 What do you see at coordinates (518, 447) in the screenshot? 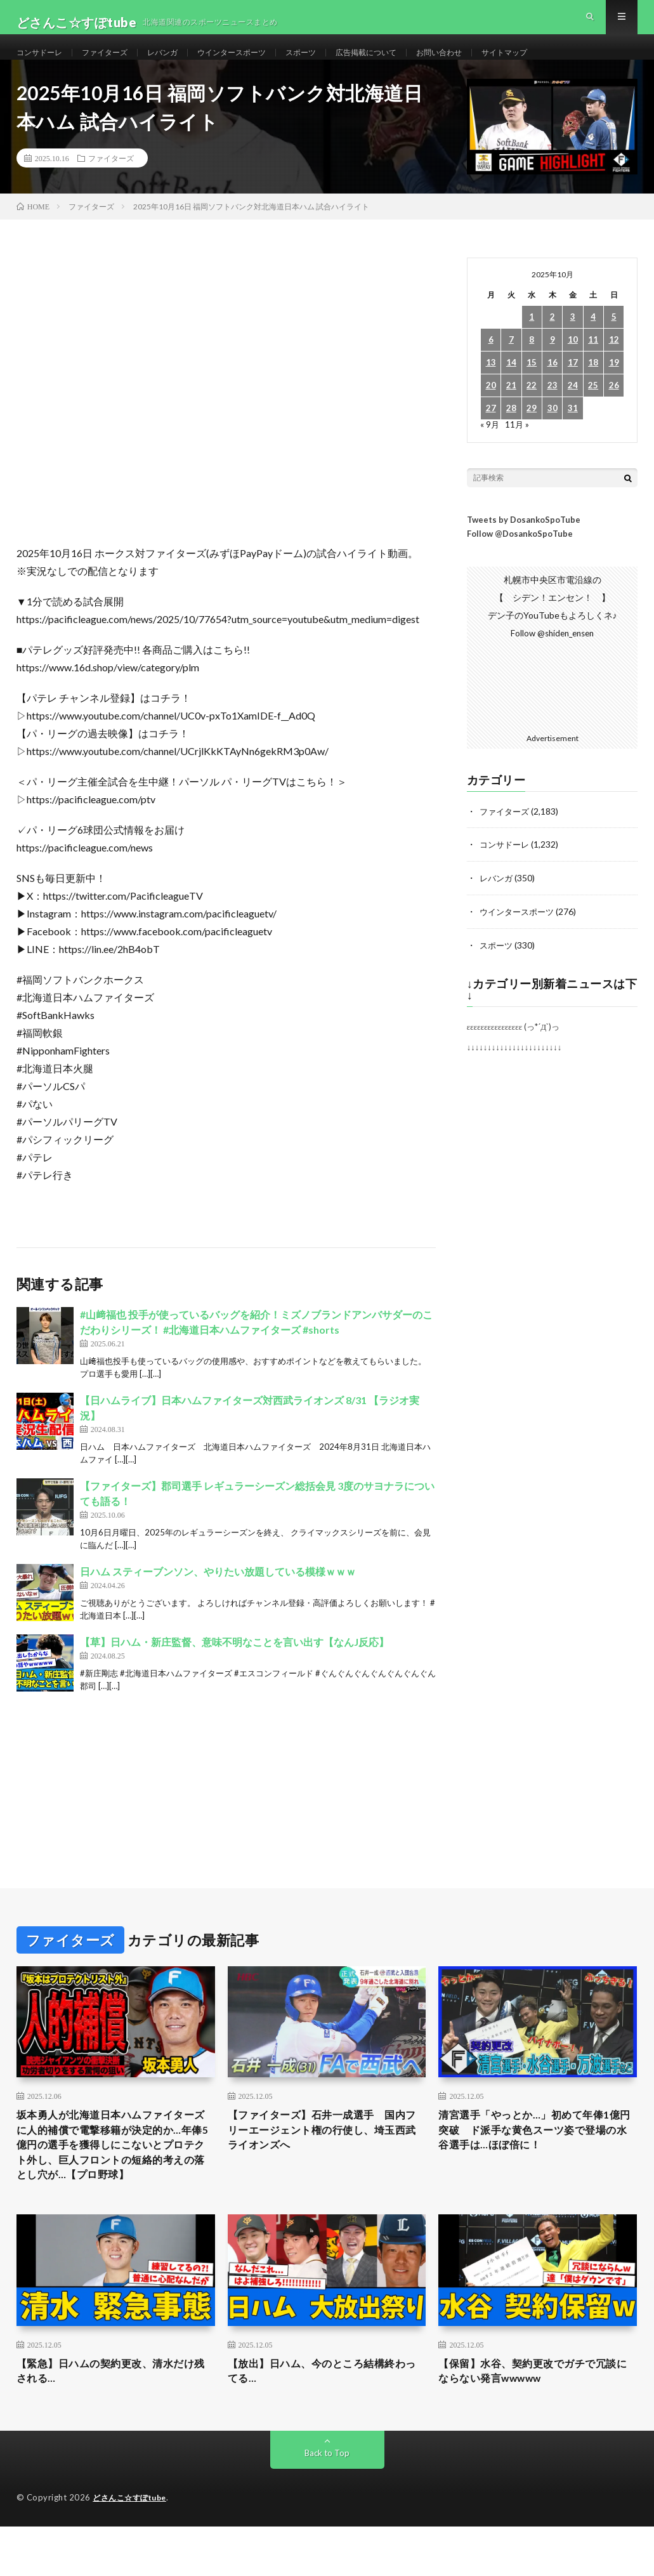
I see `11月 »` at bounding box center [518, 447].